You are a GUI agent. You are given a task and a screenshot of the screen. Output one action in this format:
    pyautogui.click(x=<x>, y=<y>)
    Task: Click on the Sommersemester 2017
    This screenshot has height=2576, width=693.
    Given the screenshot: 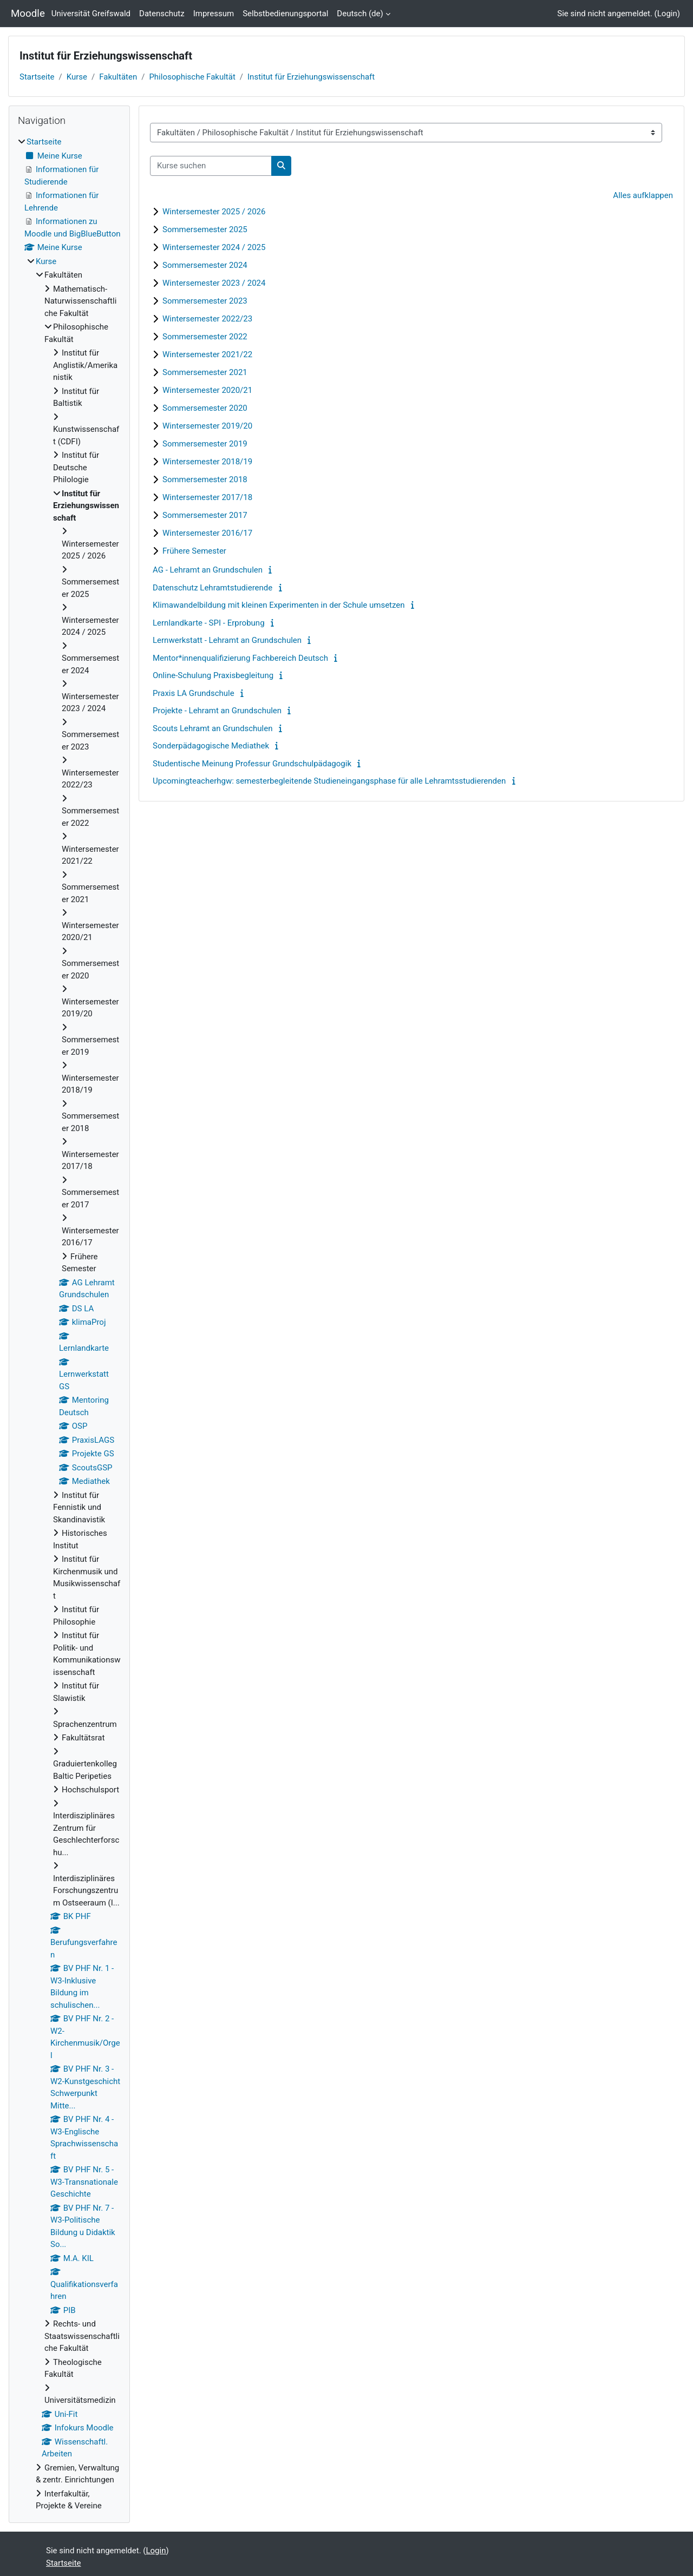 What is the action you would take?
    pyautogui.click(x=204, y=515)
    